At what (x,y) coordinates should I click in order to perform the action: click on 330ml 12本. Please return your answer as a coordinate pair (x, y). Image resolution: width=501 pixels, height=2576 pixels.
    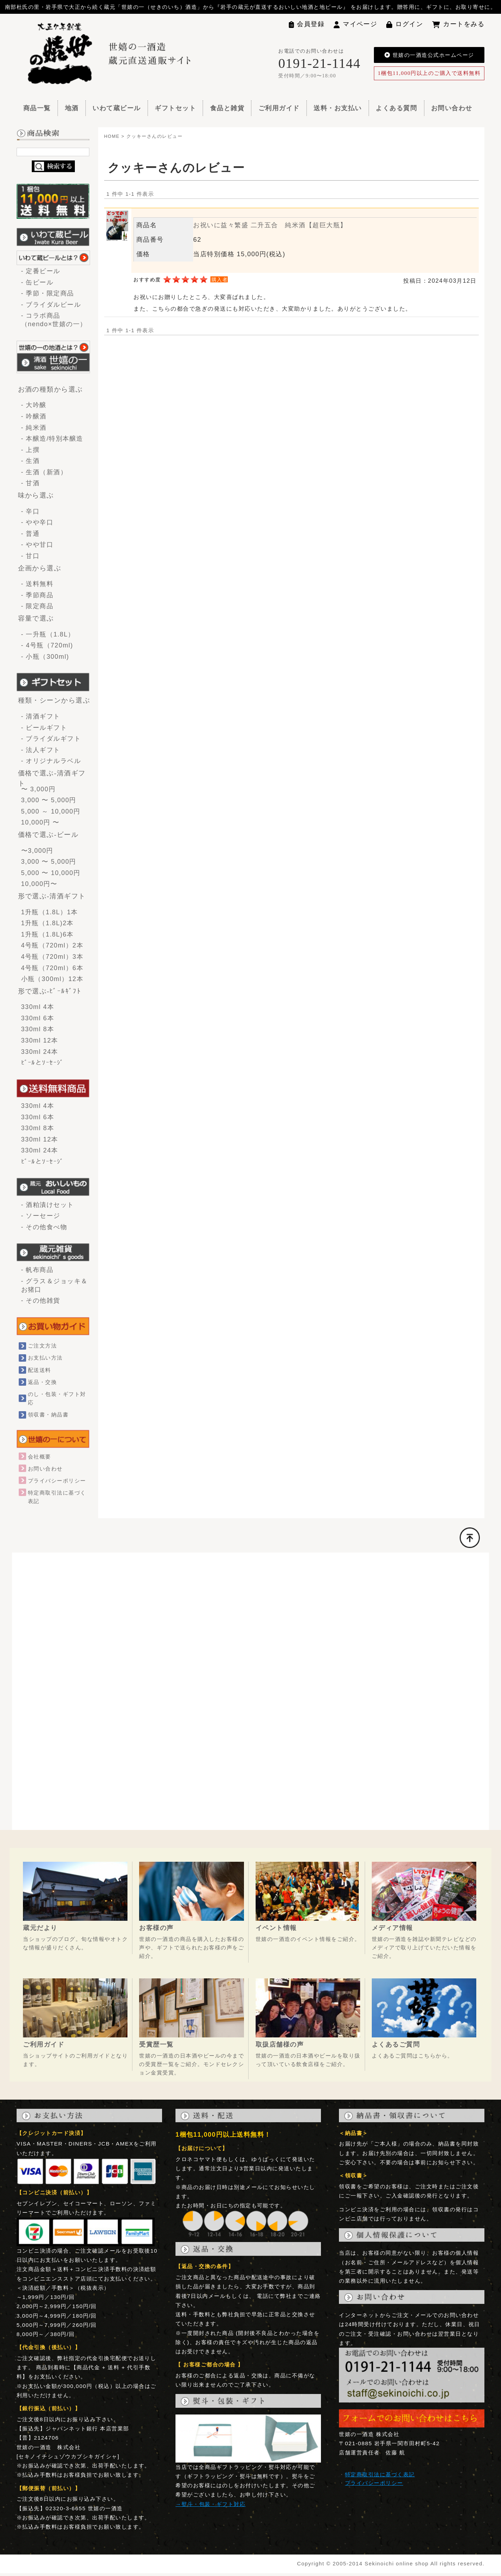
    Looking at the image, I should click on (39, 1040).